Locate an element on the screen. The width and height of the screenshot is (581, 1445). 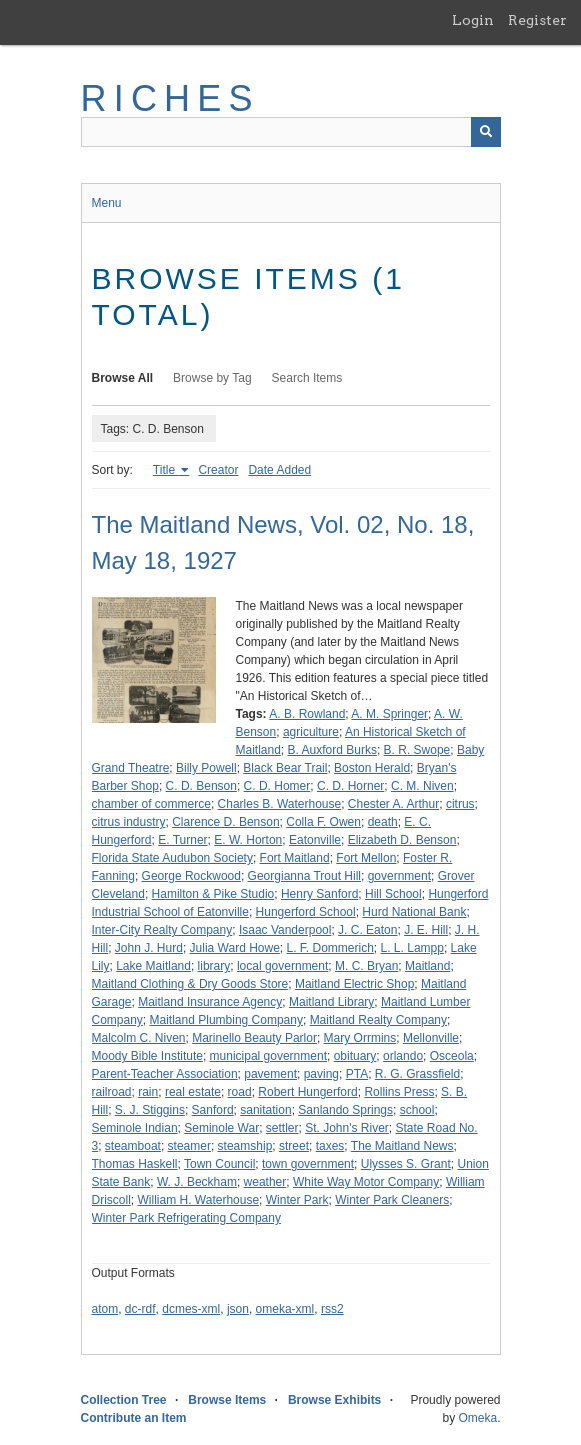
Black Bear Trail is located at coordinates (285, 768).